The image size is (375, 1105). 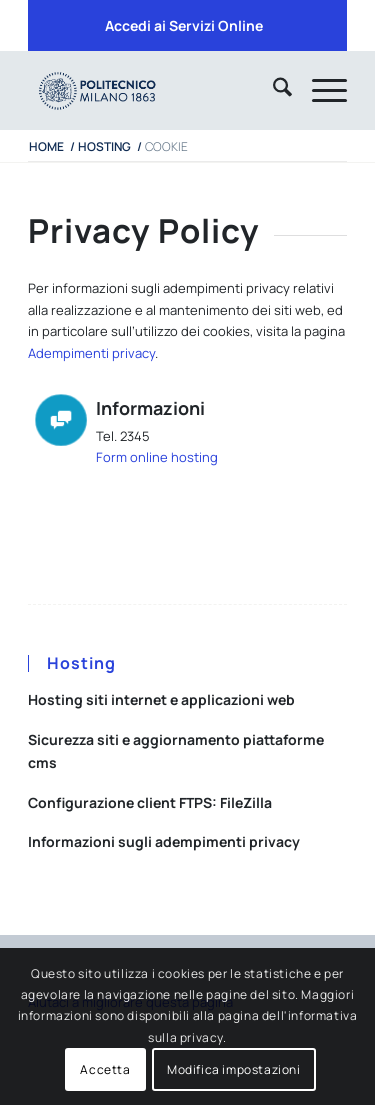 I want to click on Accetta, so click(x=105, y=1069).